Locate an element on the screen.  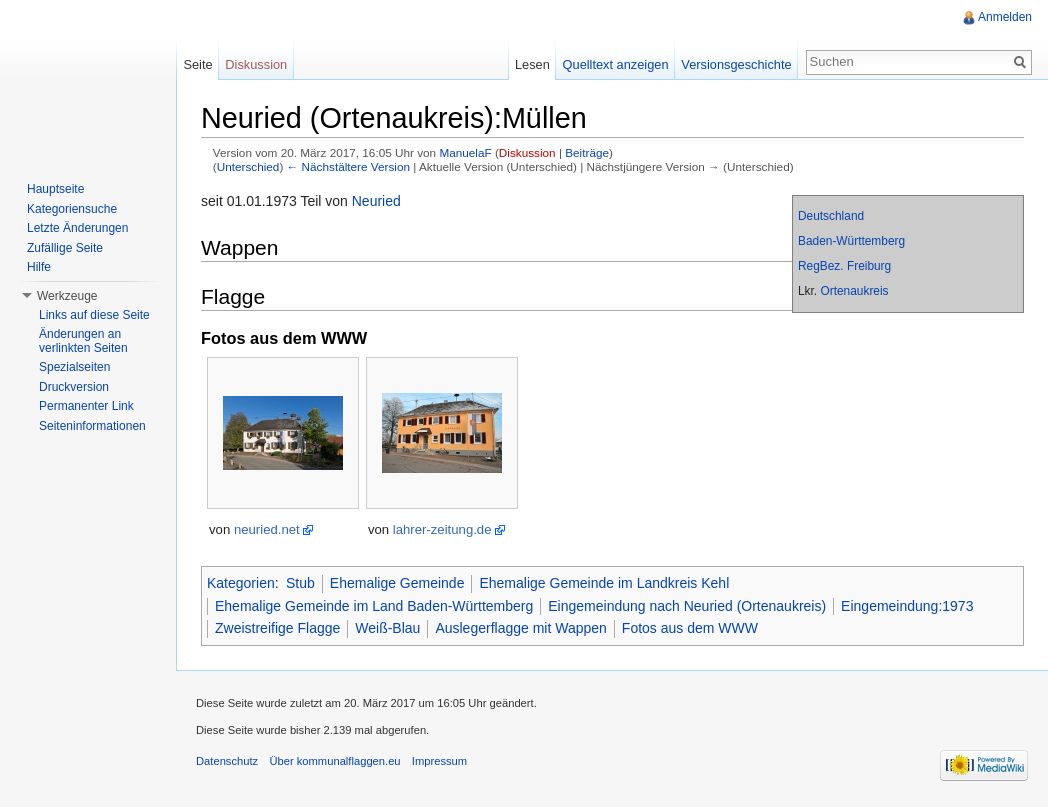
Über kommunalflaggen.eu is located at coordinates (334, 761).